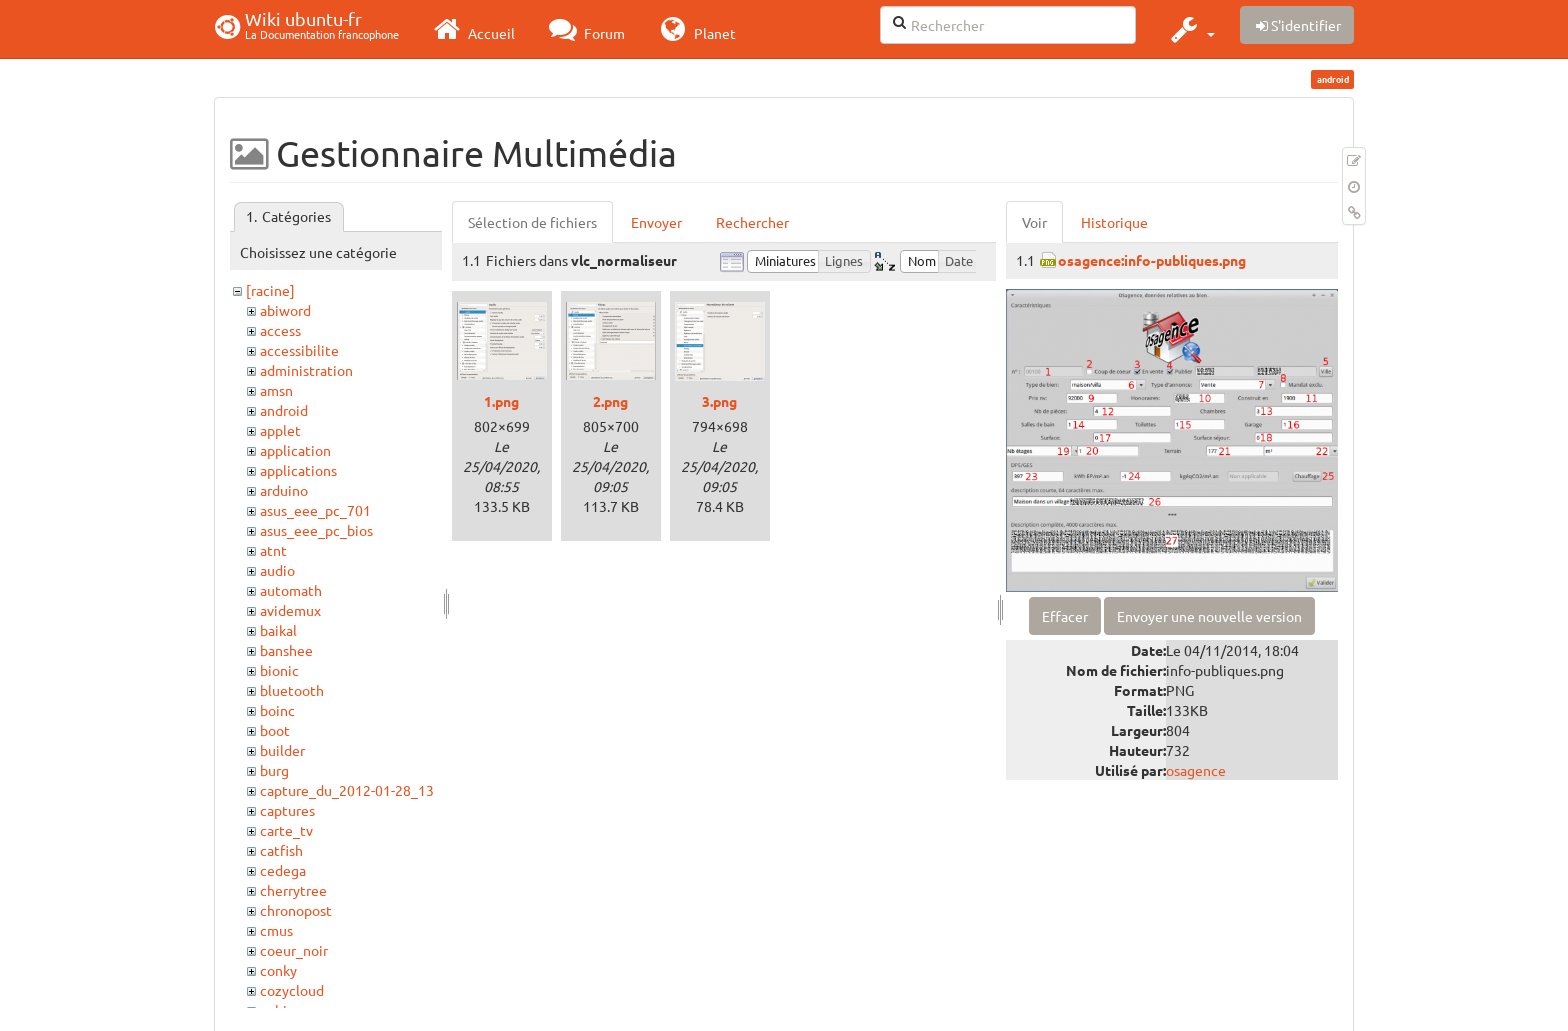 Image resolution: width=1568 pixels, height=1031 pixels. Describe the element at coordinates (292, 690) in the screenshot. I see `bluetooth` at that location.